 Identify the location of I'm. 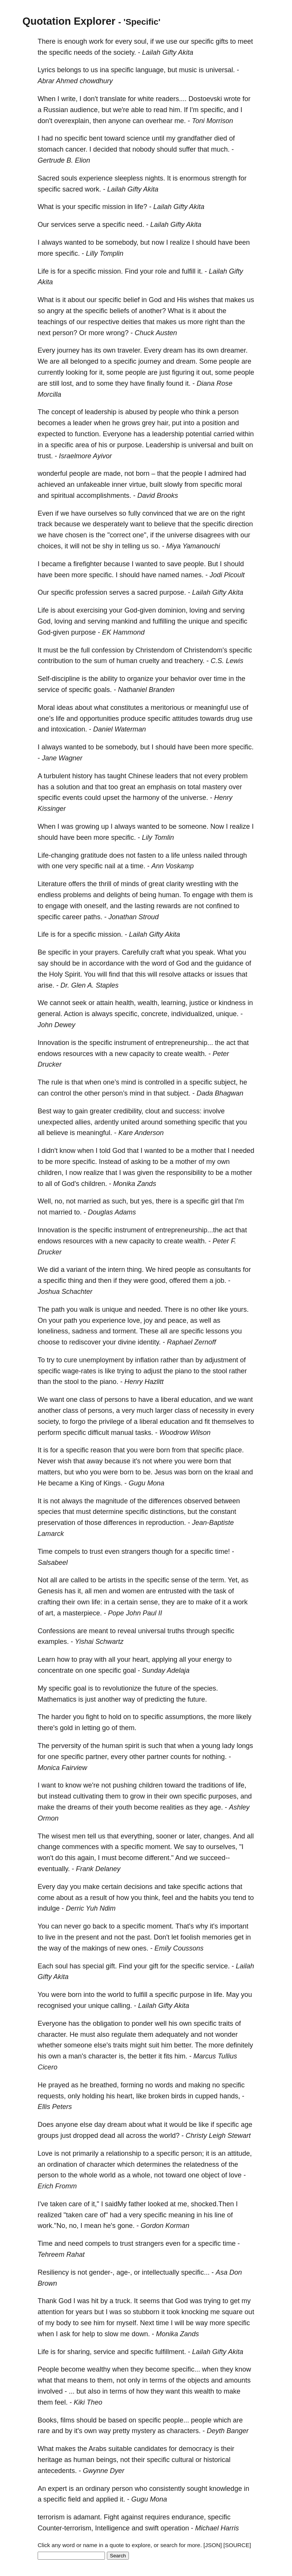
(194, 110).